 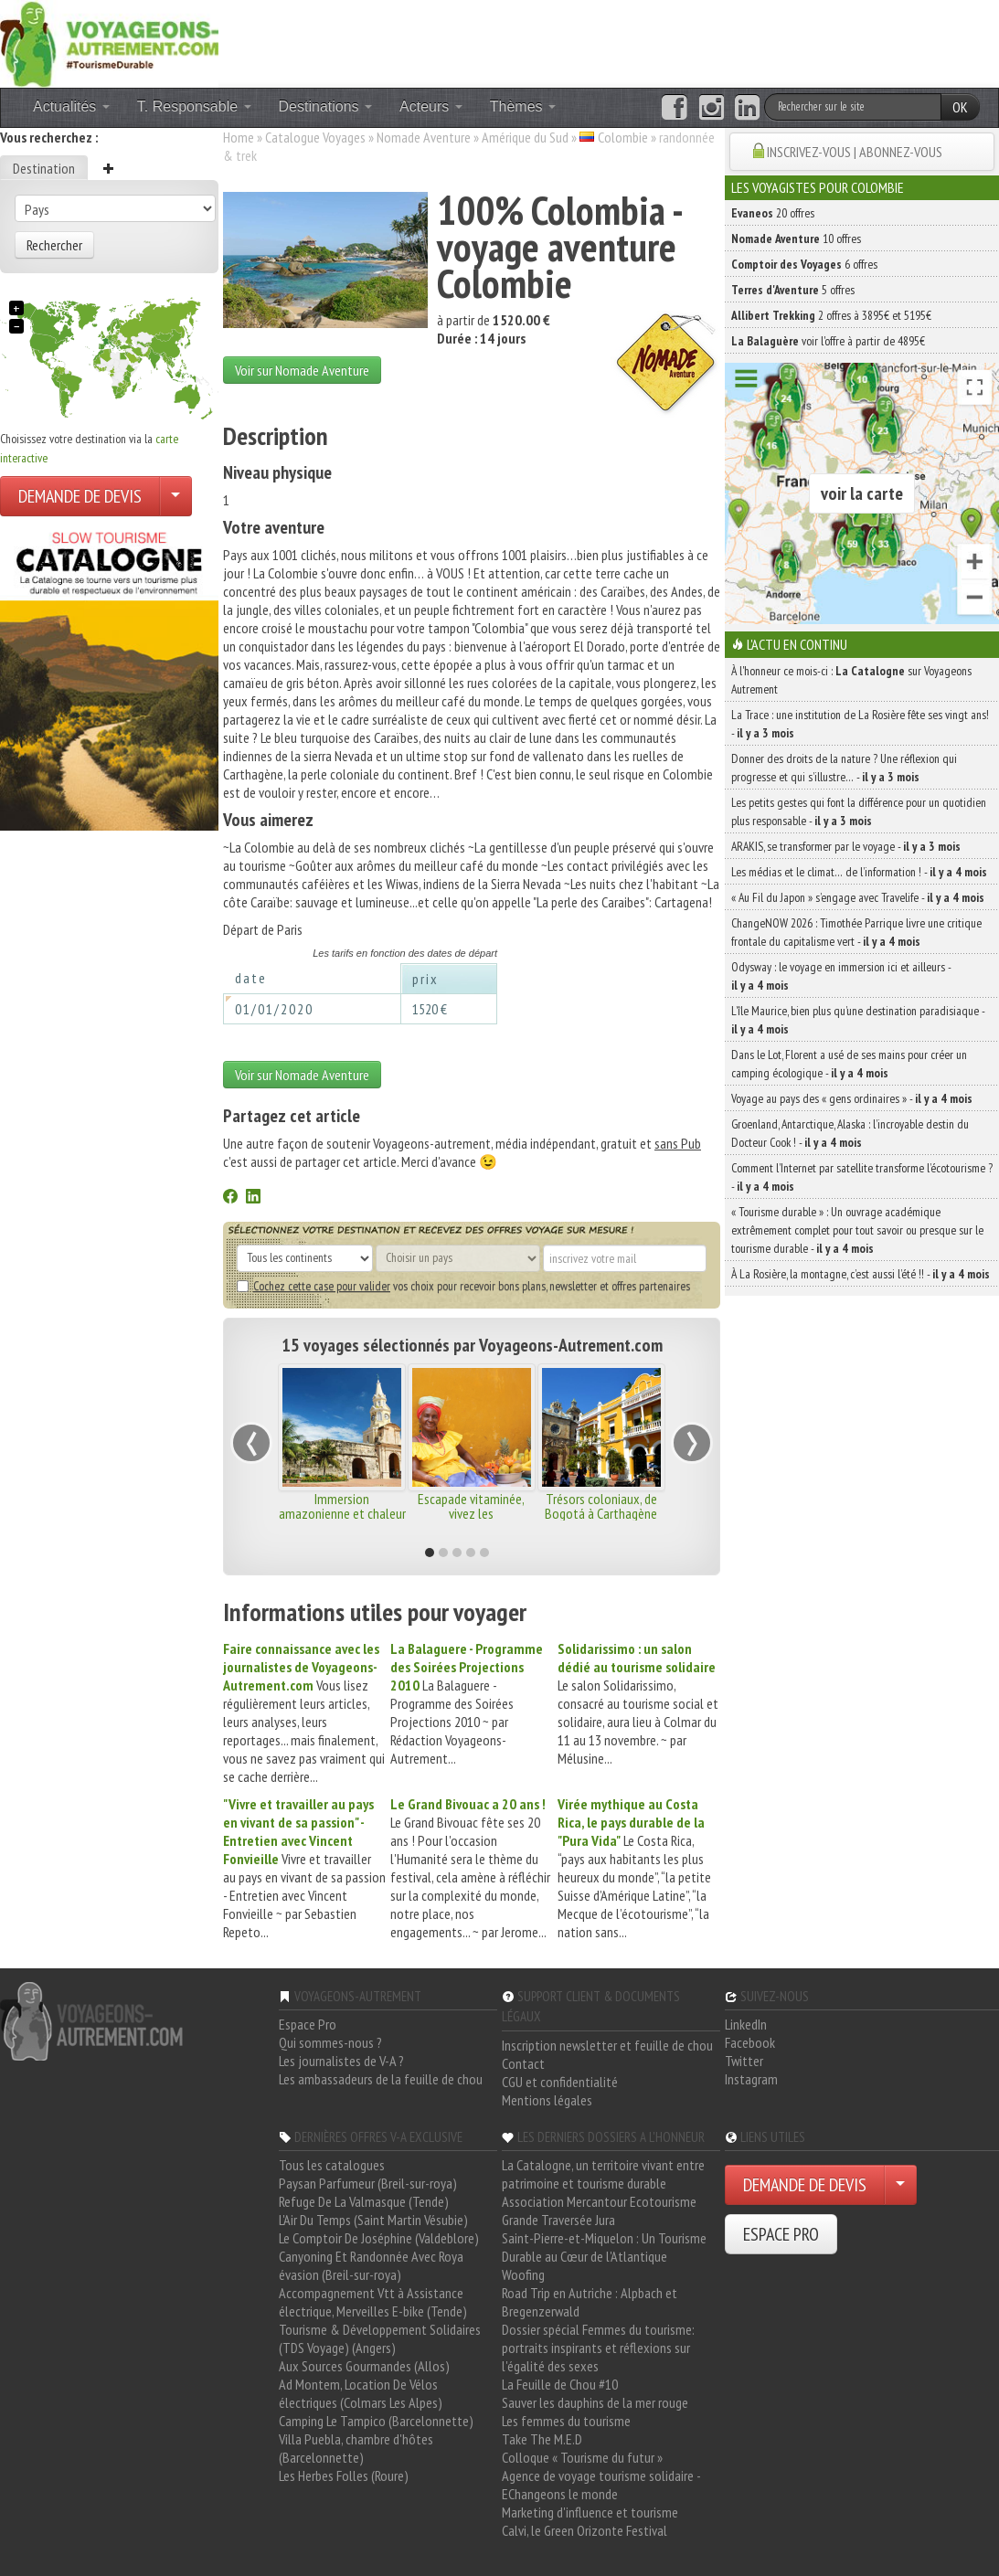 What do you see at coordinates (746, 2024) in the screenshot?
I see `LinkedIn` at bounding box center [746, 2024].